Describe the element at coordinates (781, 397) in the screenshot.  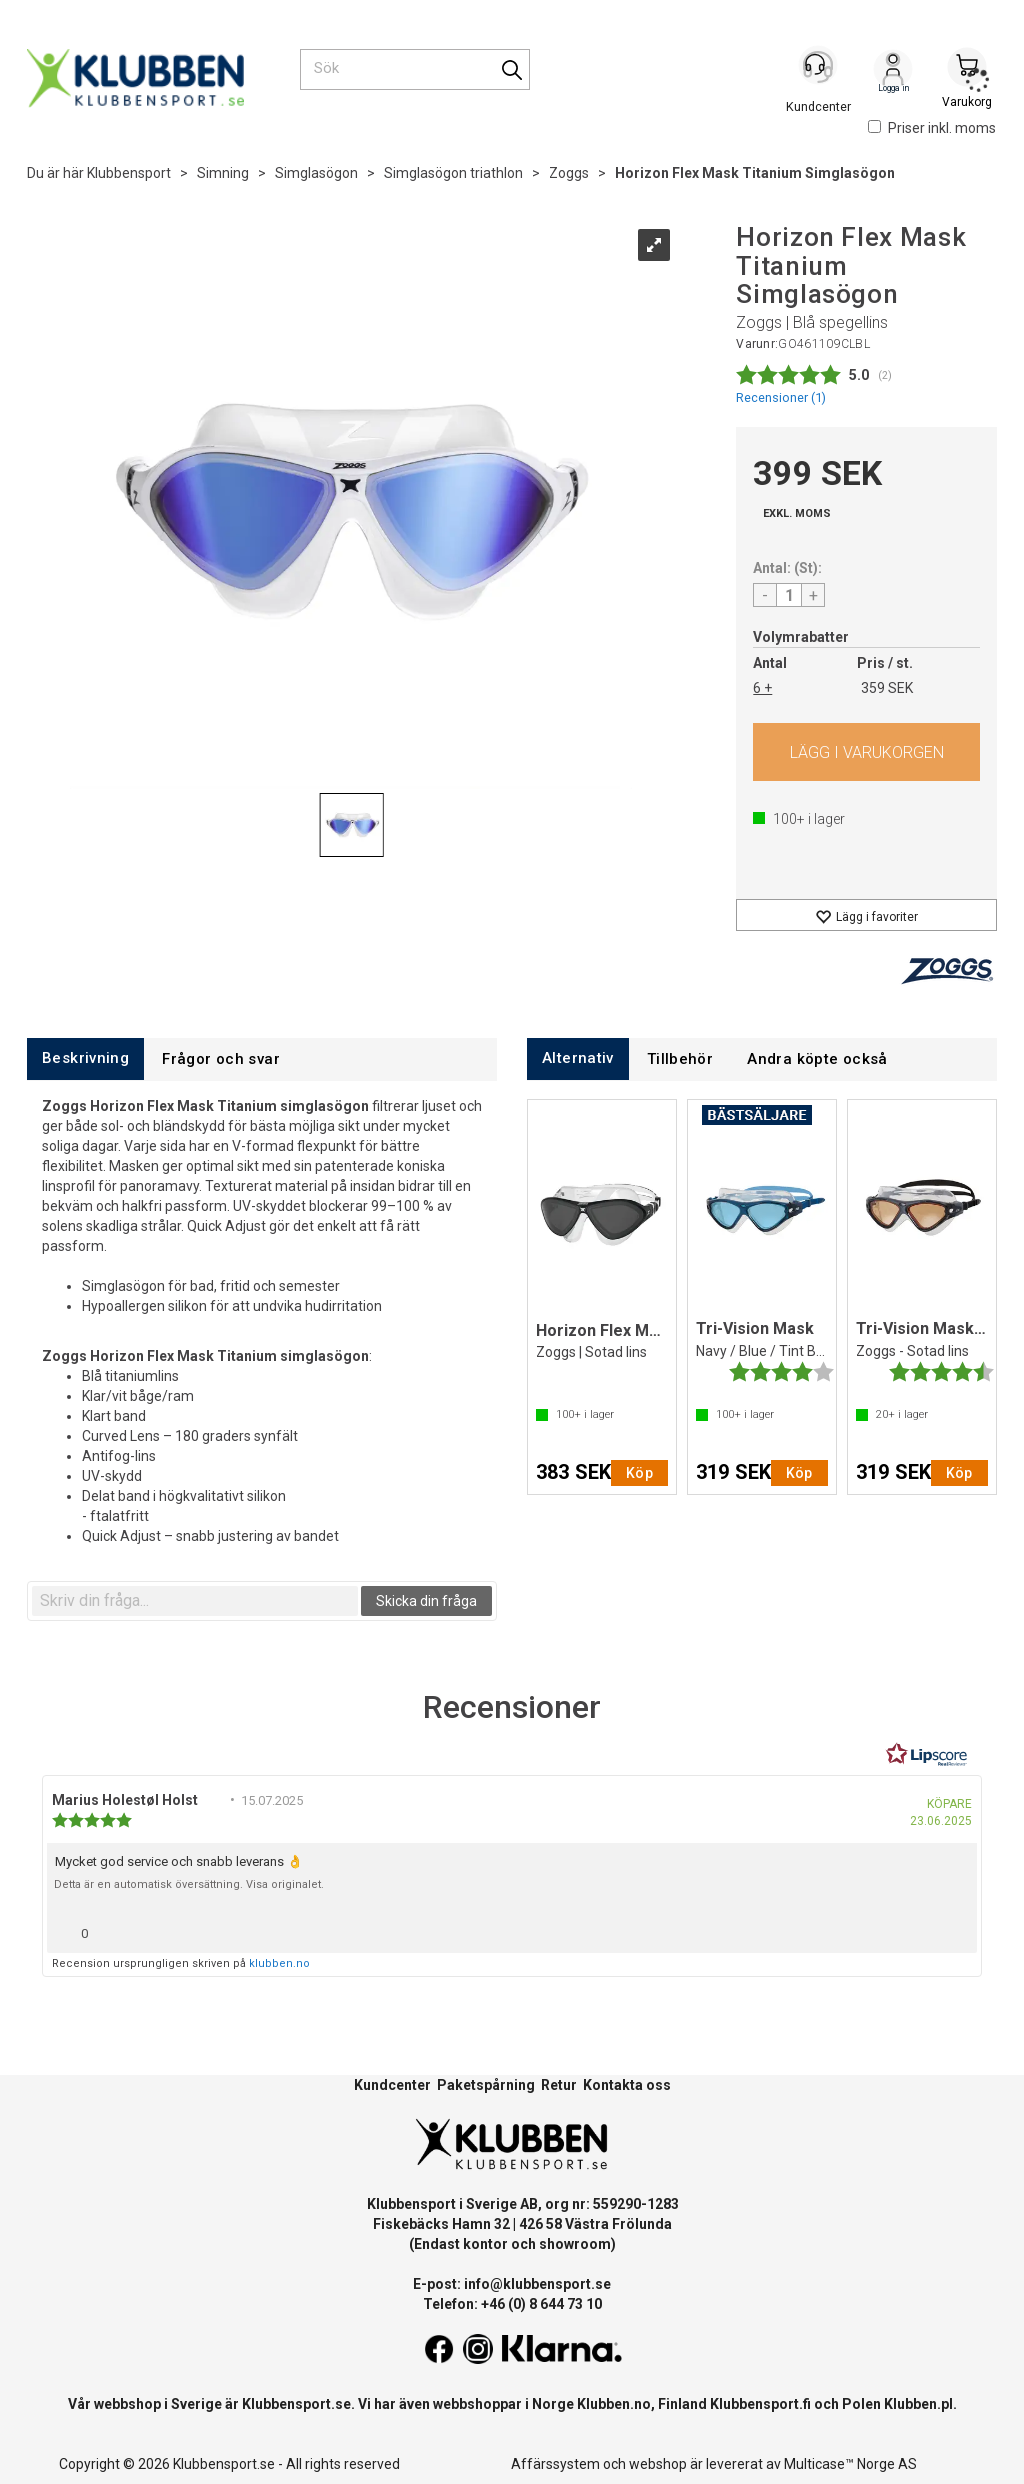
I see `Recensioner ()` at that location.